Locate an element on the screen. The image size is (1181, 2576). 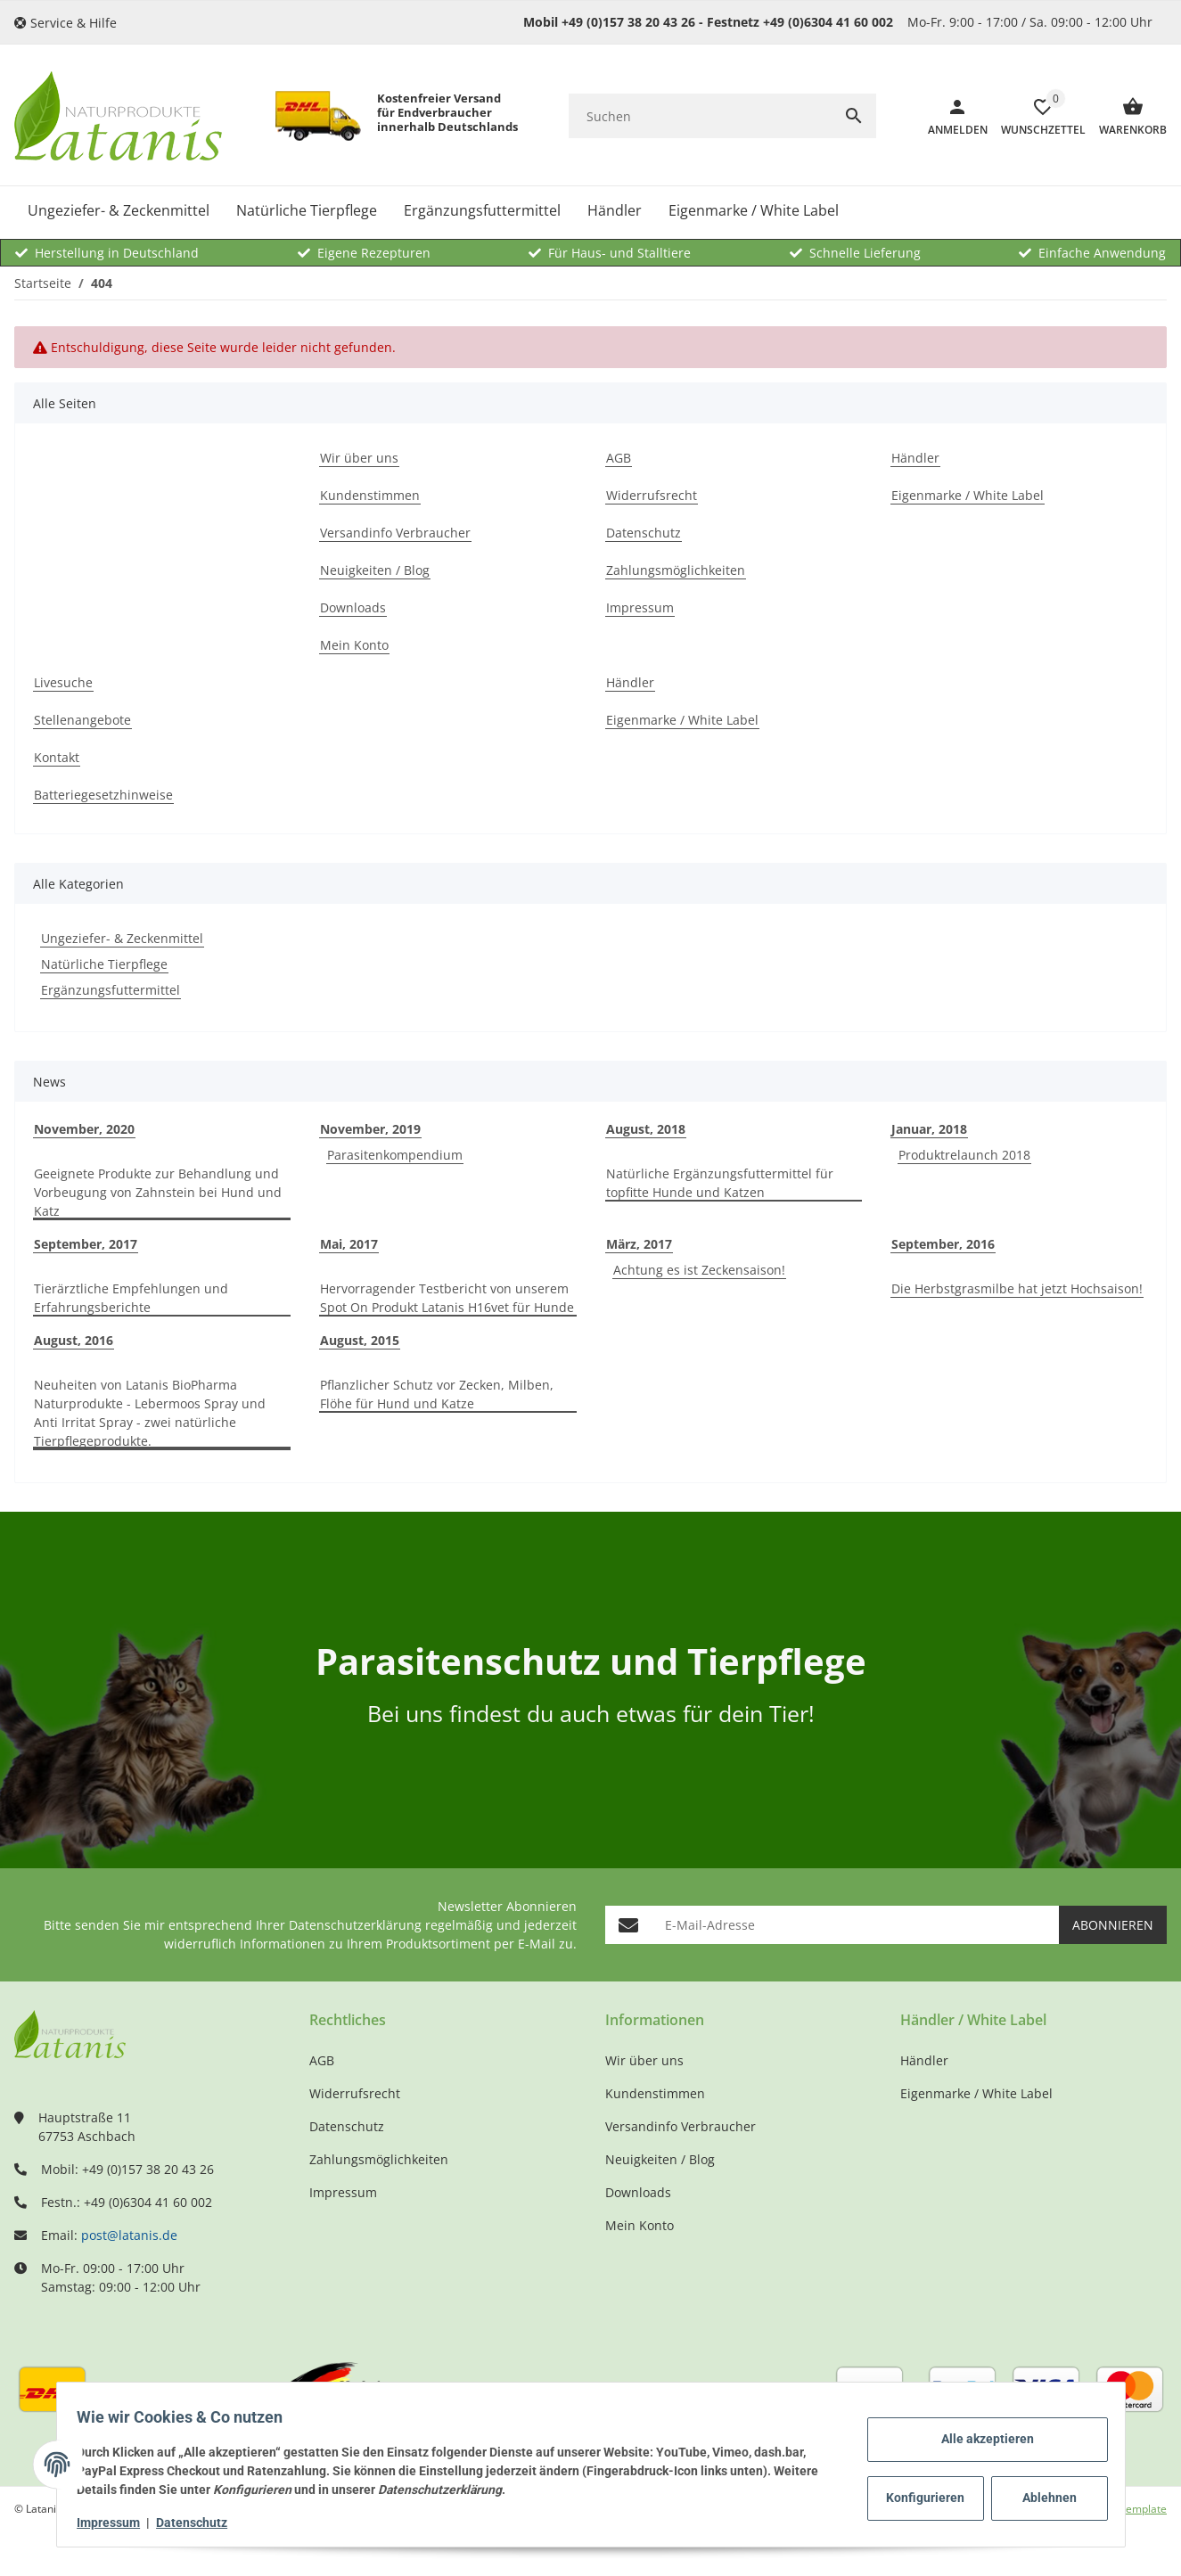
Zahlungsmöglichkeiten is located at coordinates (378, 2159).